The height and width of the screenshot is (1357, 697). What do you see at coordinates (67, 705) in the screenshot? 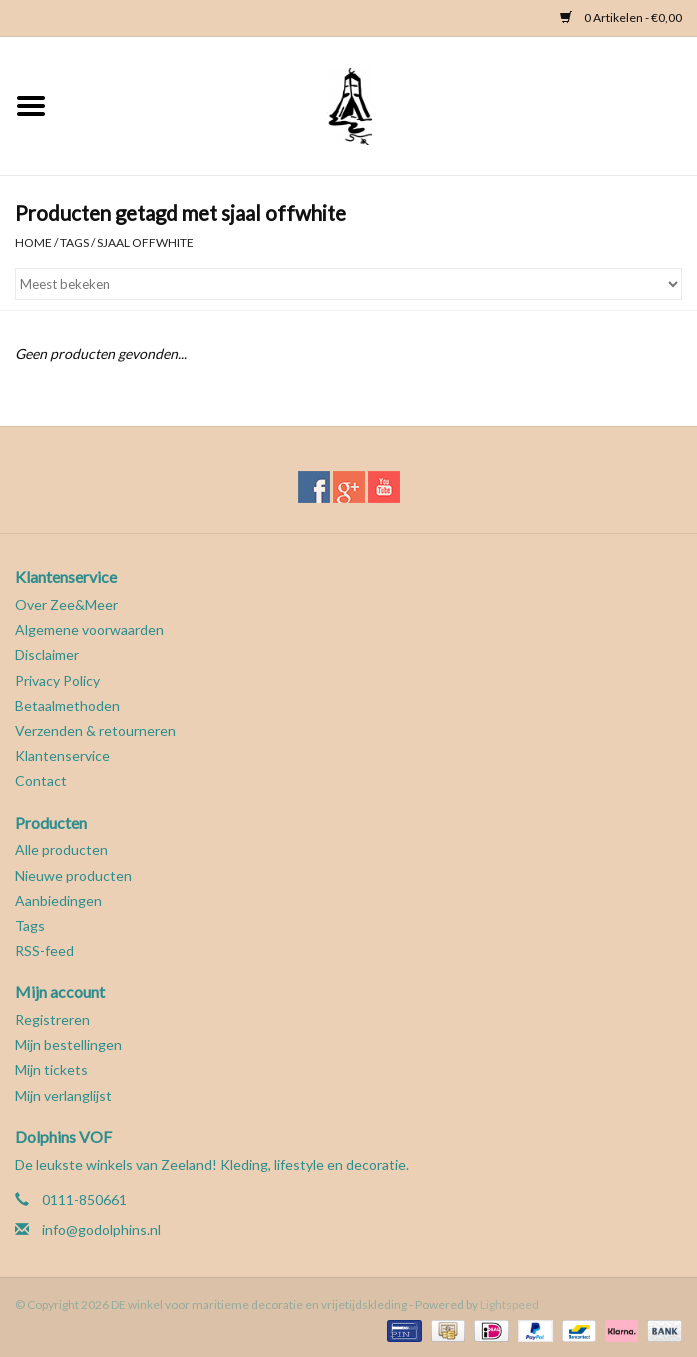
I see `Betaalmethoden` at bounding box center [67, 705].